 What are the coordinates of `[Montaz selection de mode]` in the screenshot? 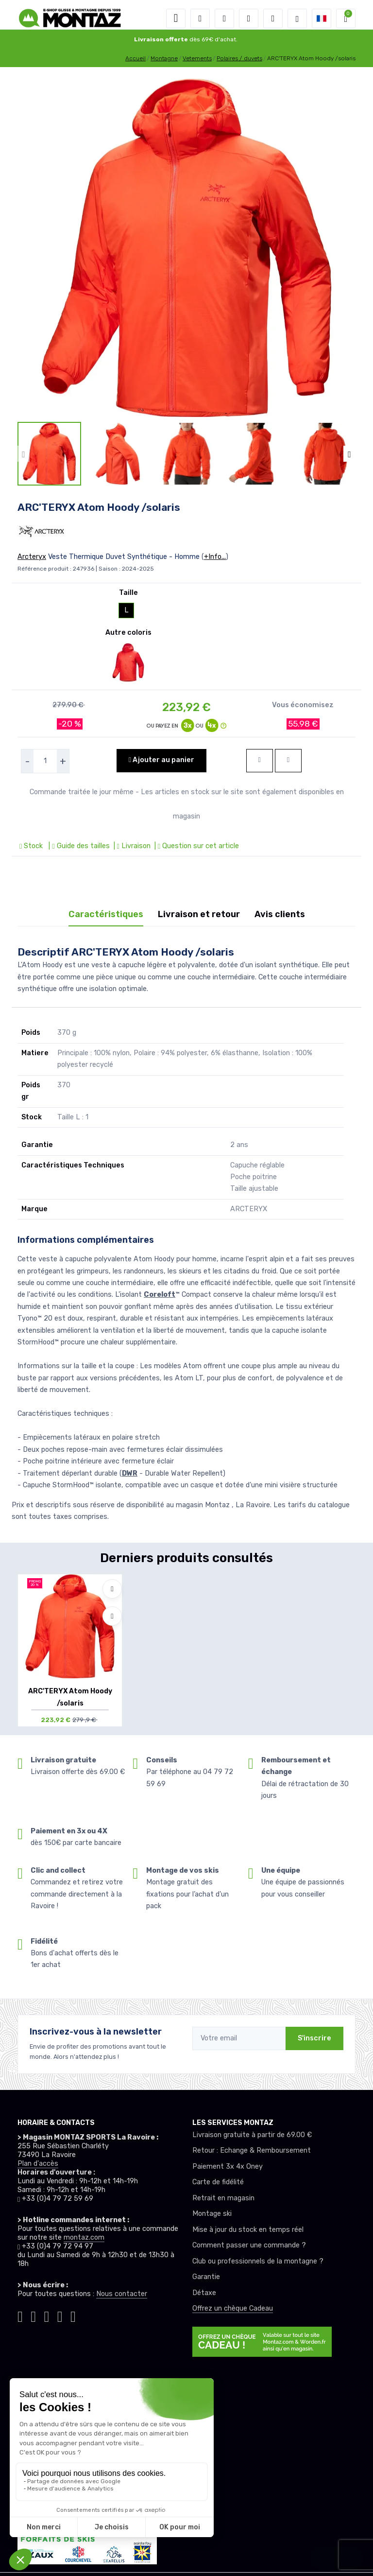 It's located at (297, 18).